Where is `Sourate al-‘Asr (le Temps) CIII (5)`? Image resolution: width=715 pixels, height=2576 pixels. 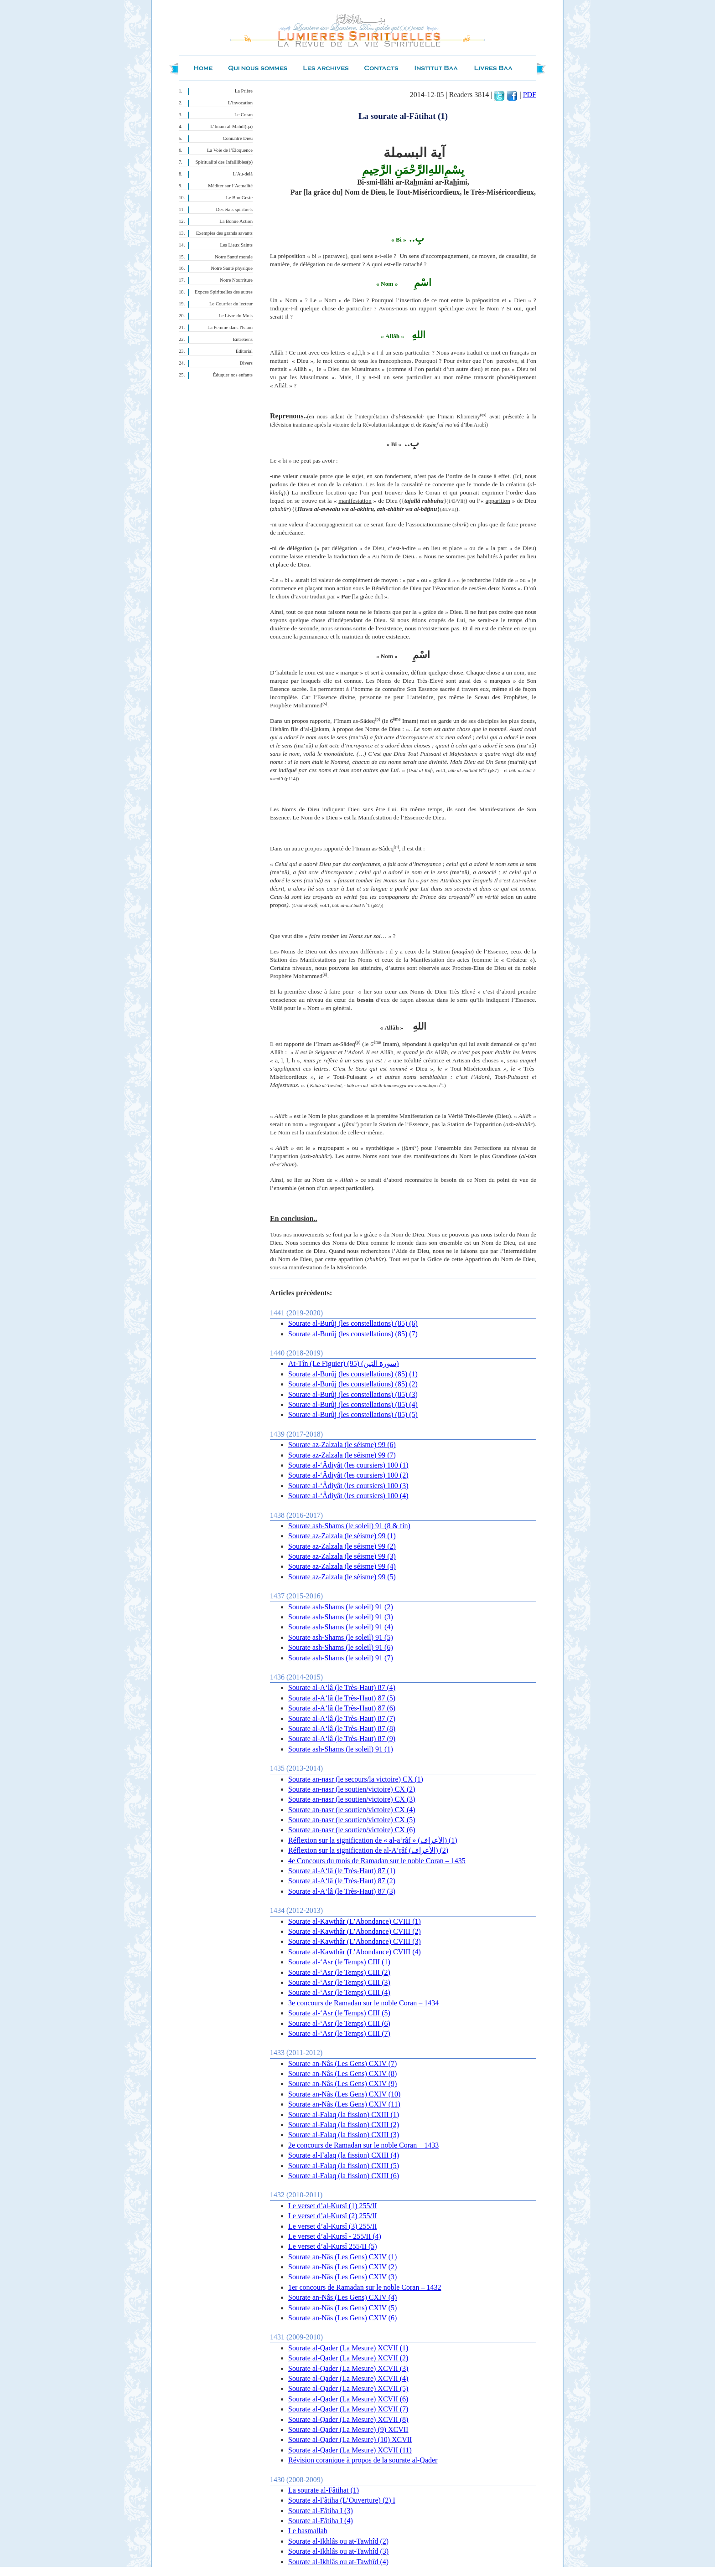 Sourate al-‘Asr (le Temps) CIII (5) is located at coordinates (339, 2013).